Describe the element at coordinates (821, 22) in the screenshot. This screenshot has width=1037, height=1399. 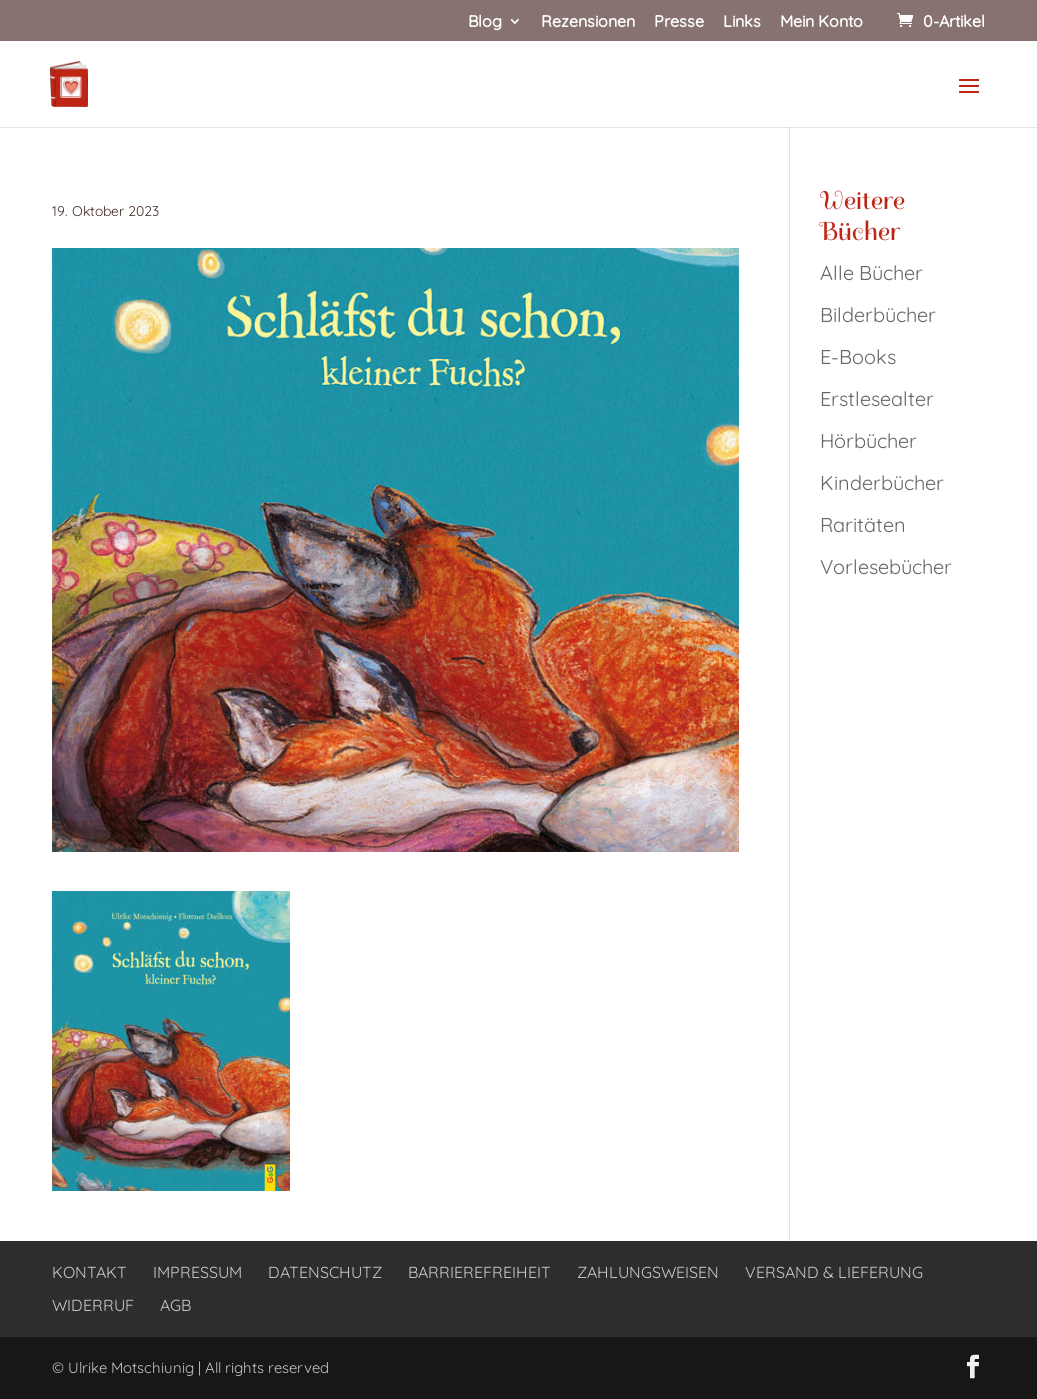
I see `Mein Konto [link]` at that location.